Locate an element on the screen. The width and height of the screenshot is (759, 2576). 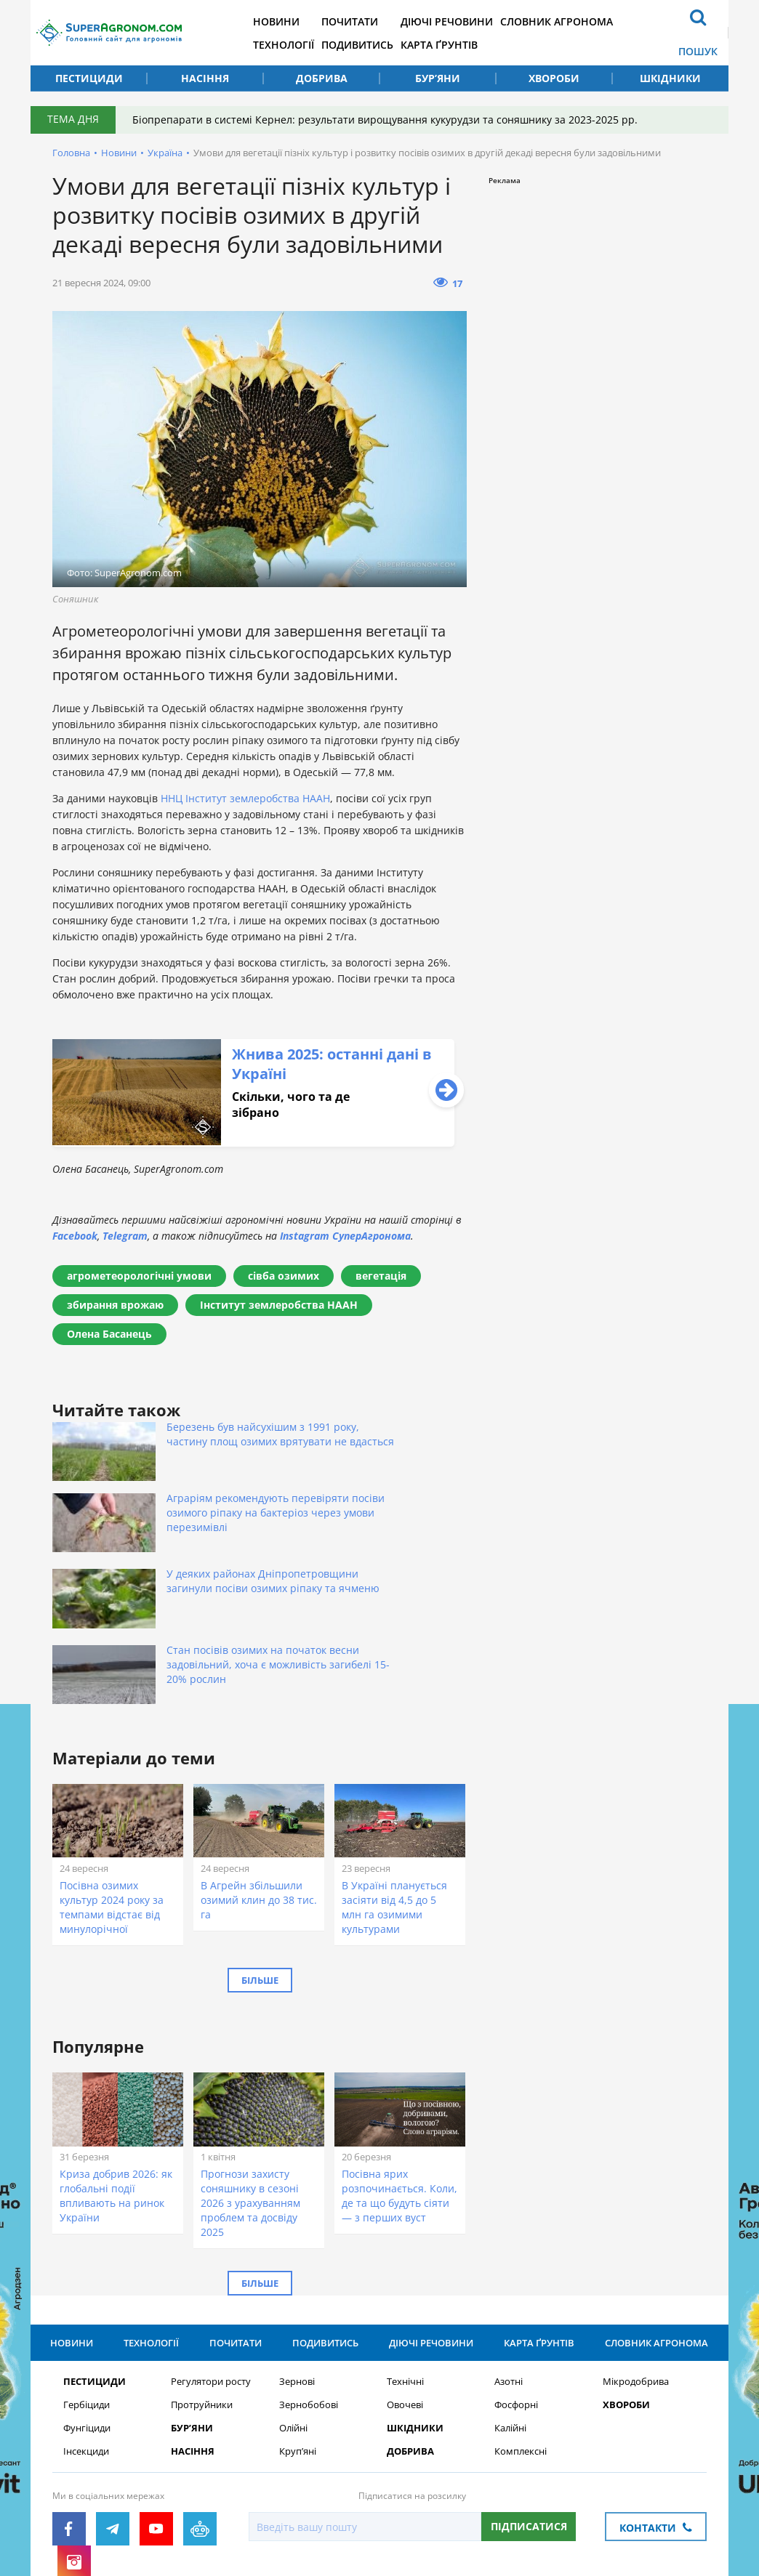
Підписатися is located at coordinates (529, 2407).